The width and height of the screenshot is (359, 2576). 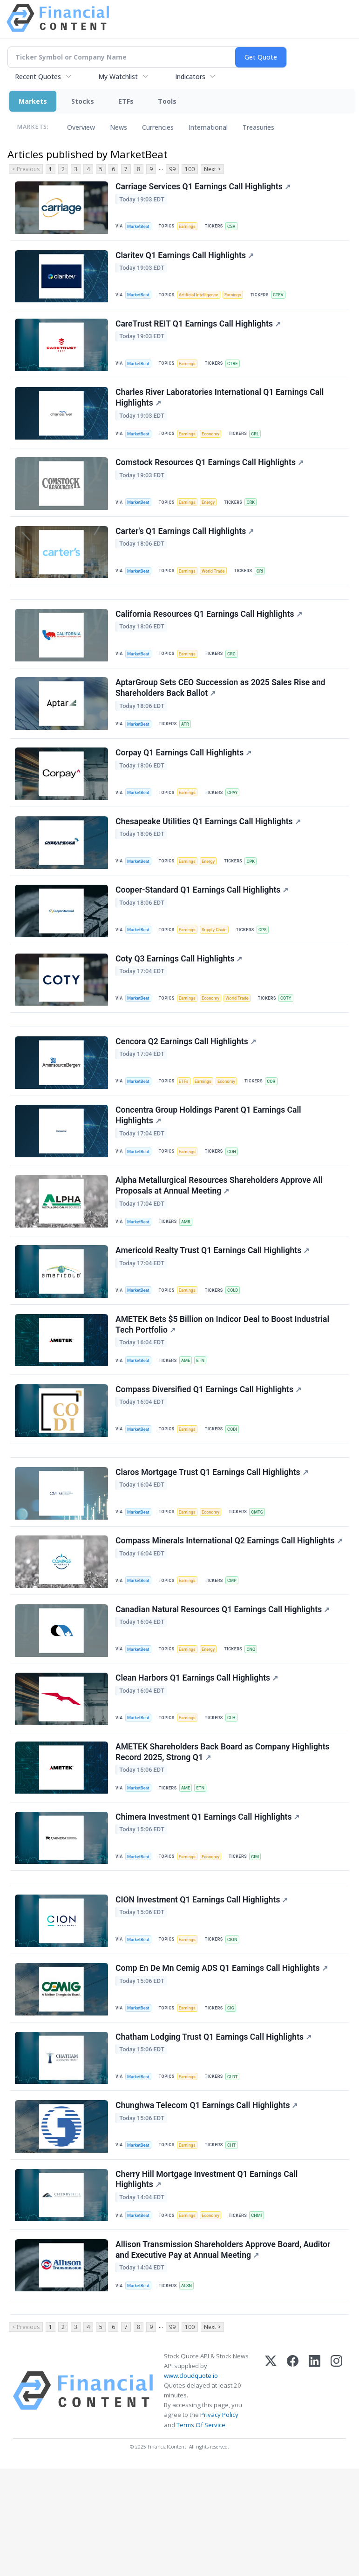 I want to click on CION Investment Q1 Earnings Call Highlights, so click(x=202, y=1986).